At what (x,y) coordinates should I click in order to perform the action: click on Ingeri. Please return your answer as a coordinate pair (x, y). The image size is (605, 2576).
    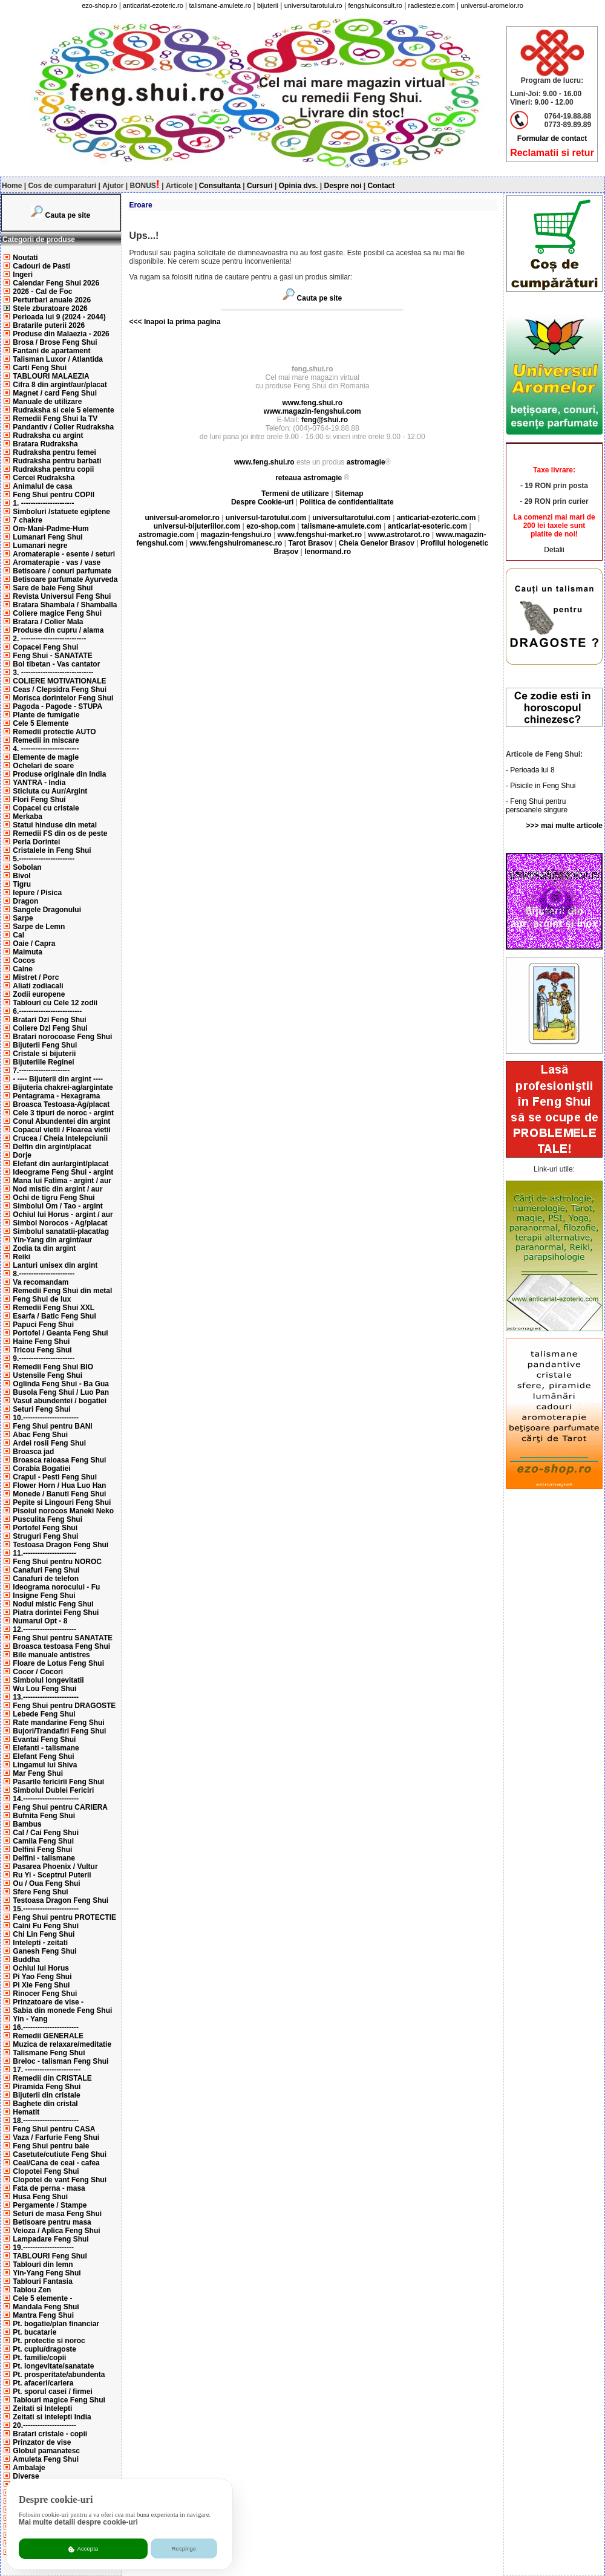
    Looking at the image, I should click on (23, 274).